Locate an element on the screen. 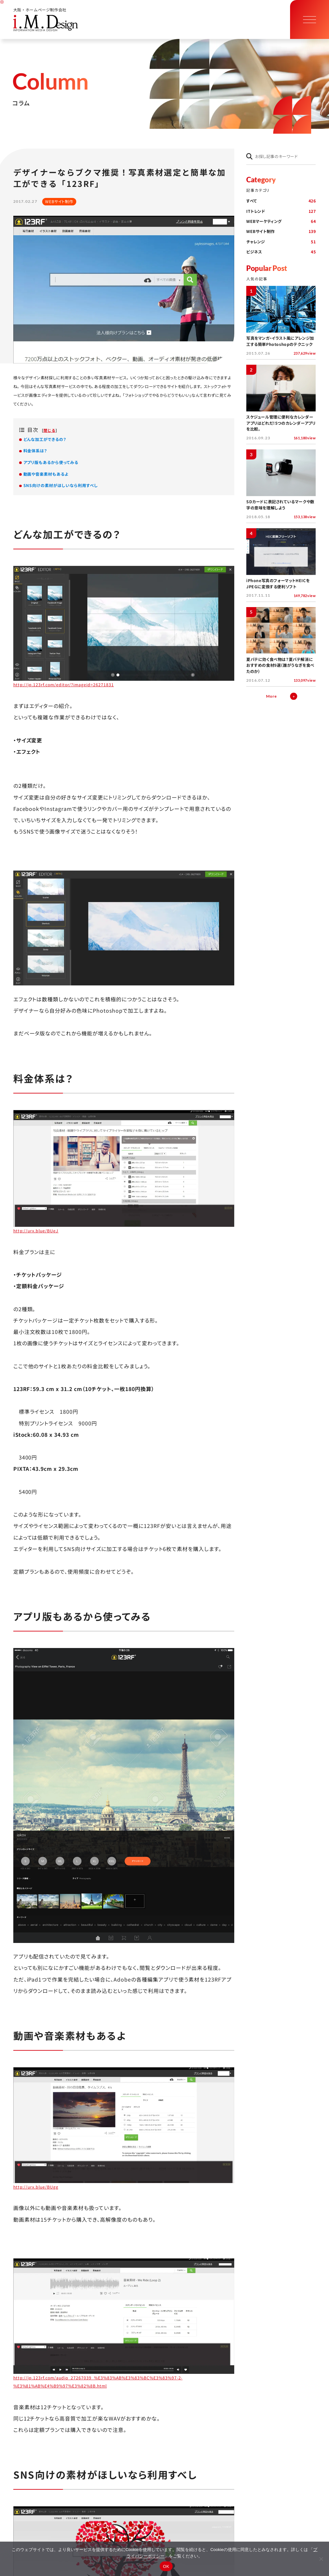  ITトレンド is located at coordinates (281, 211).